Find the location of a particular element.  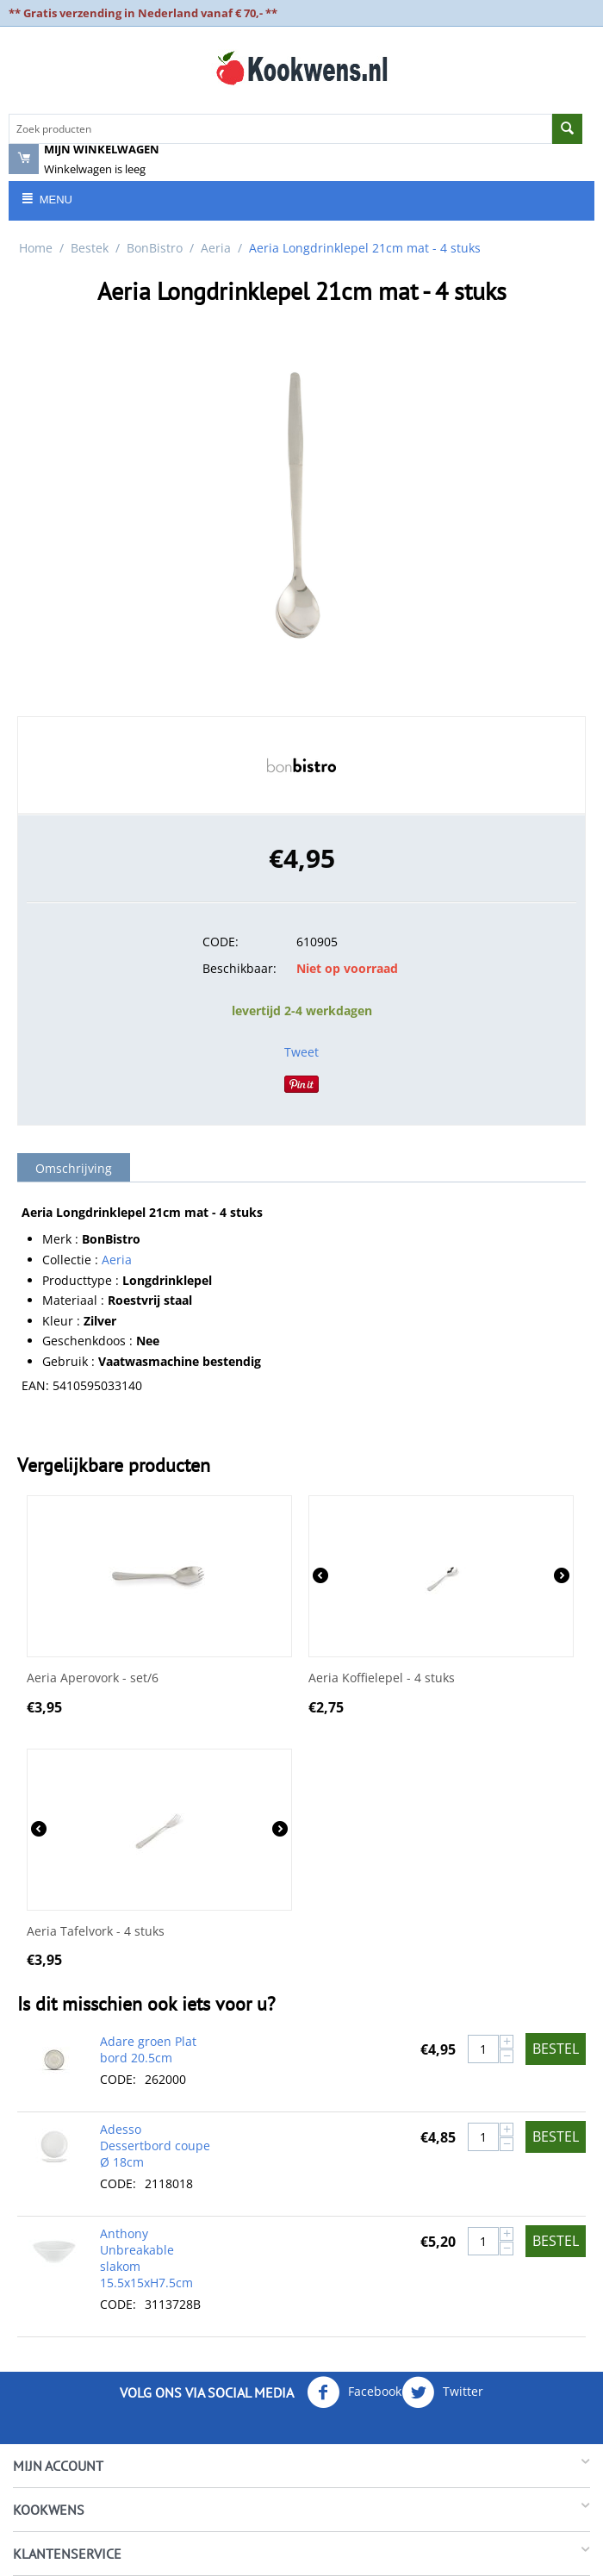

Aeria Aperovork - set/6 is located at coordinates (93, 1678).